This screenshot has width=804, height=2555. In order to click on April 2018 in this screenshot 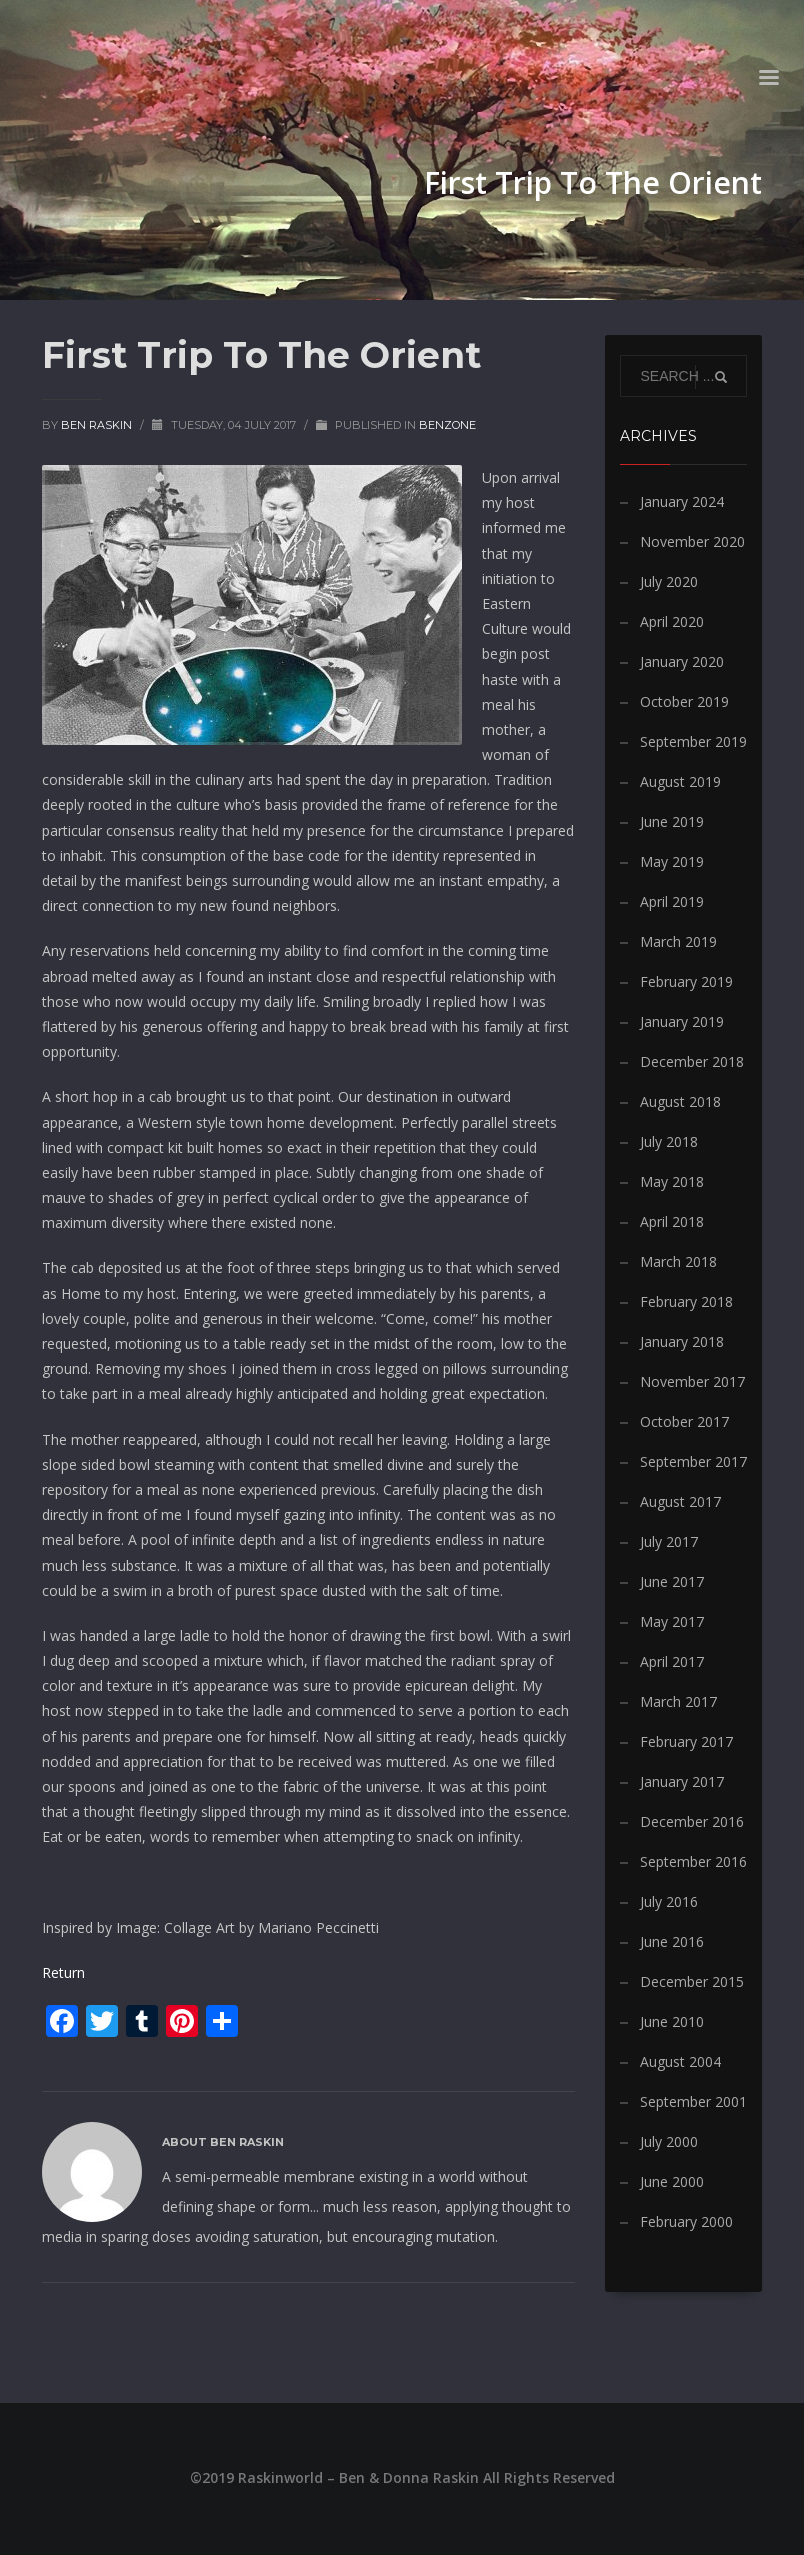, I will do `click(672, 1221)`.